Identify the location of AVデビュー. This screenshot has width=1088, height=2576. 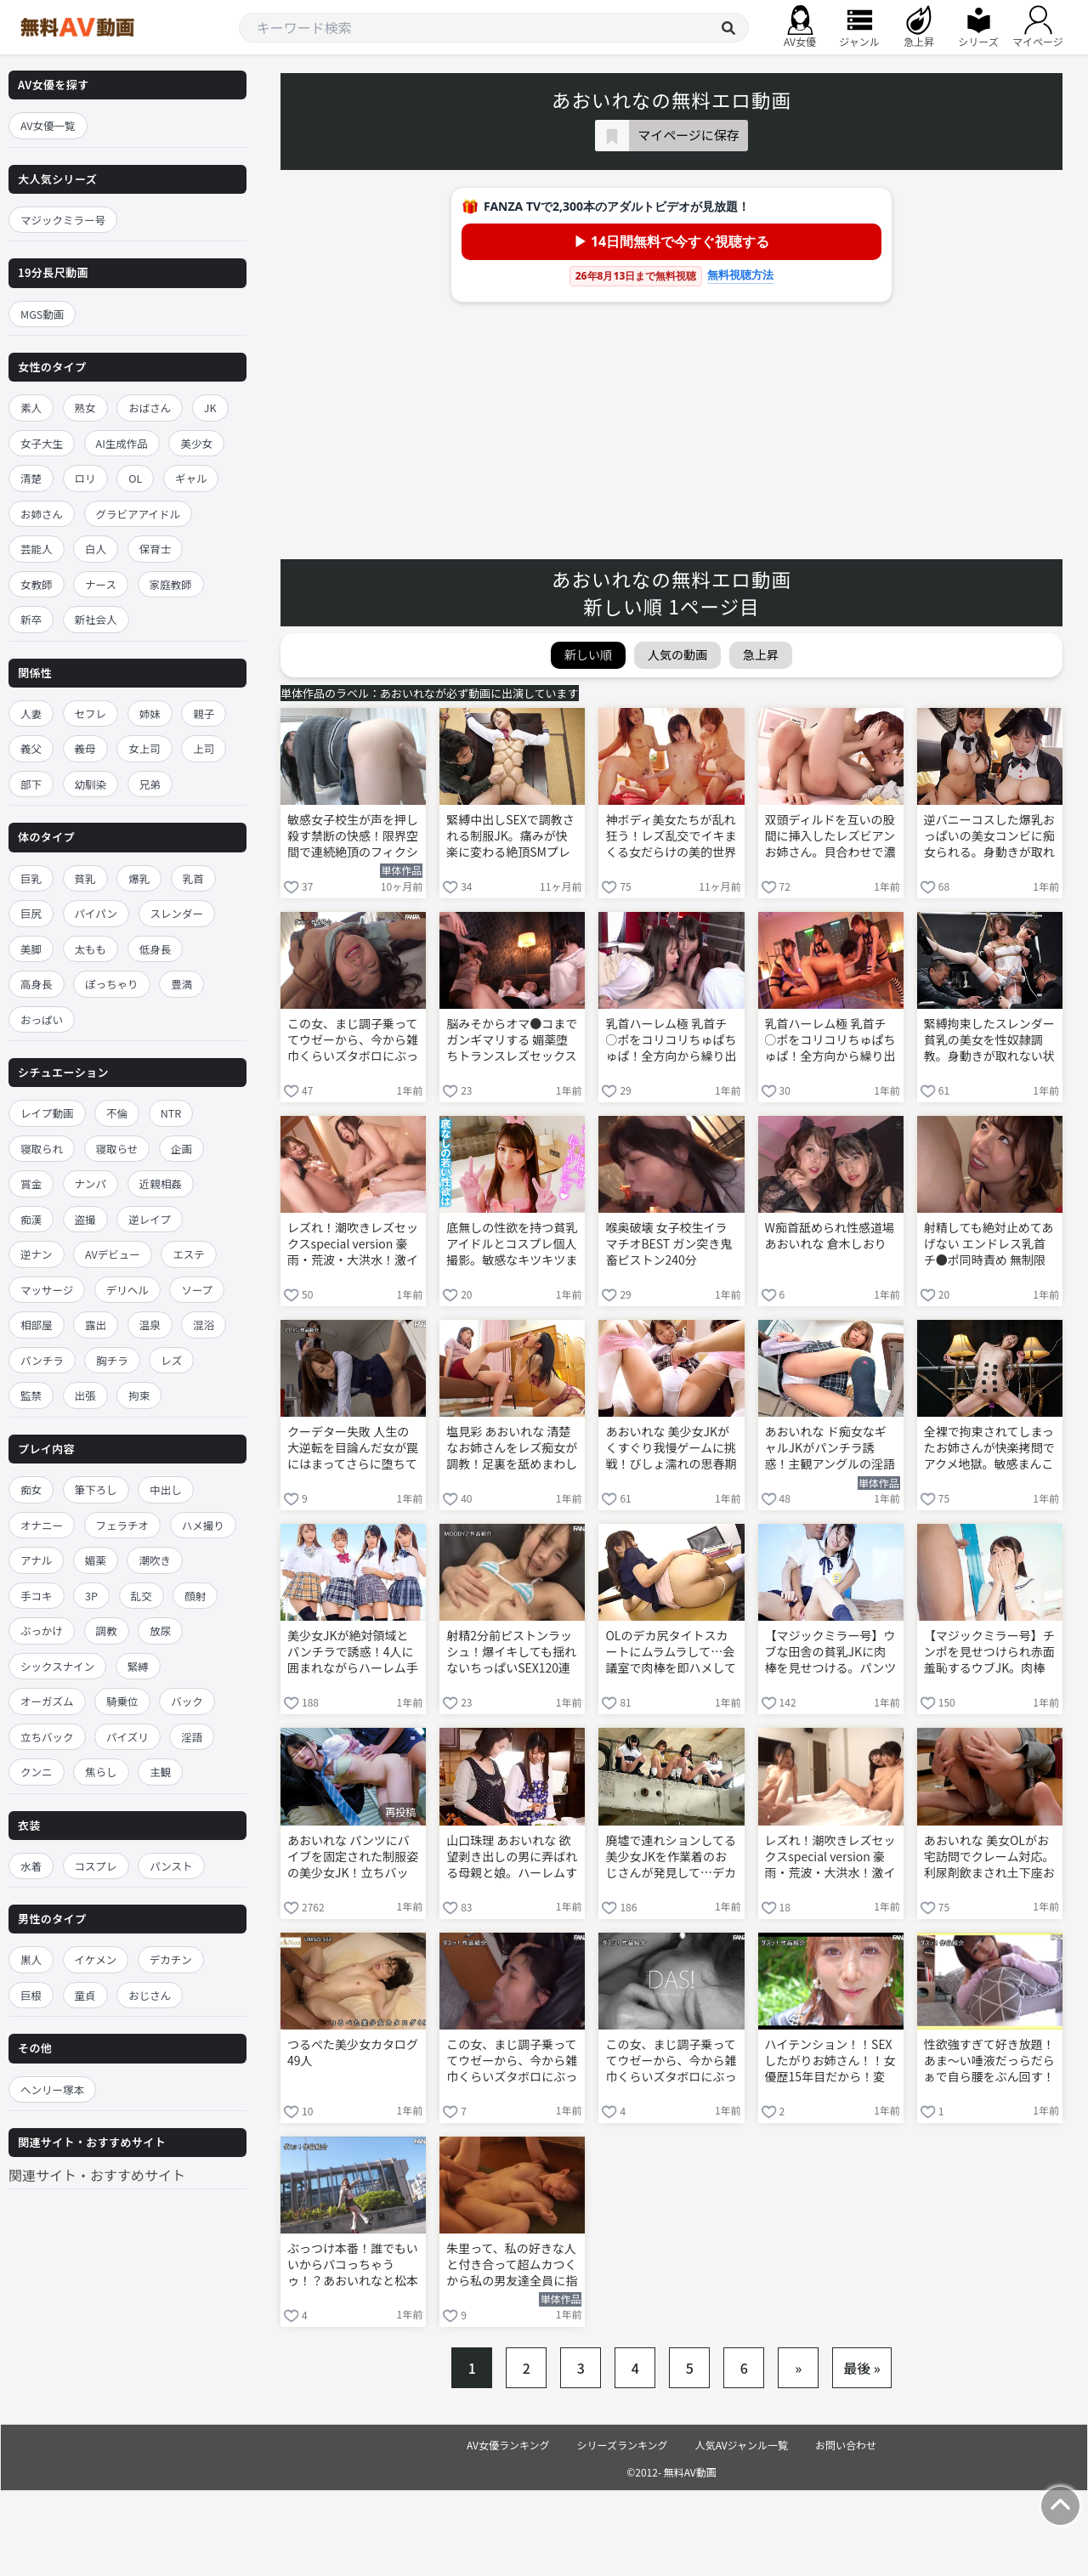
(112, 1254).